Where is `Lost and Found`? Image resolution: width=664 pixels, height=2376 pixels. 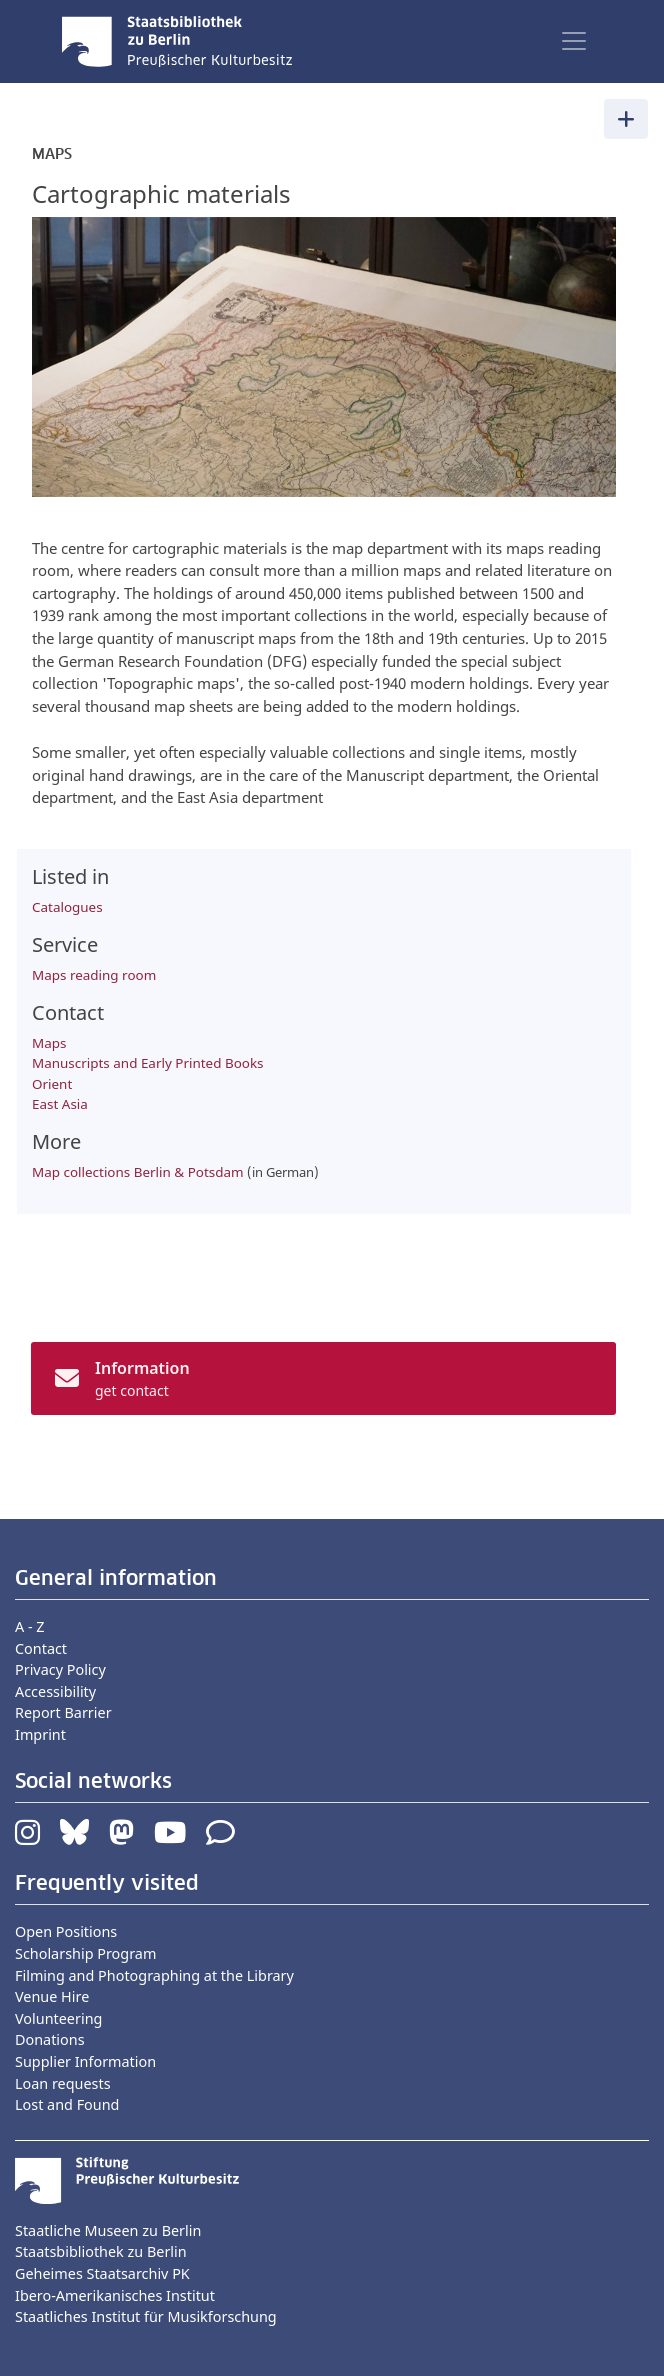 Lost and Found is located at coordinates (67, 2104).